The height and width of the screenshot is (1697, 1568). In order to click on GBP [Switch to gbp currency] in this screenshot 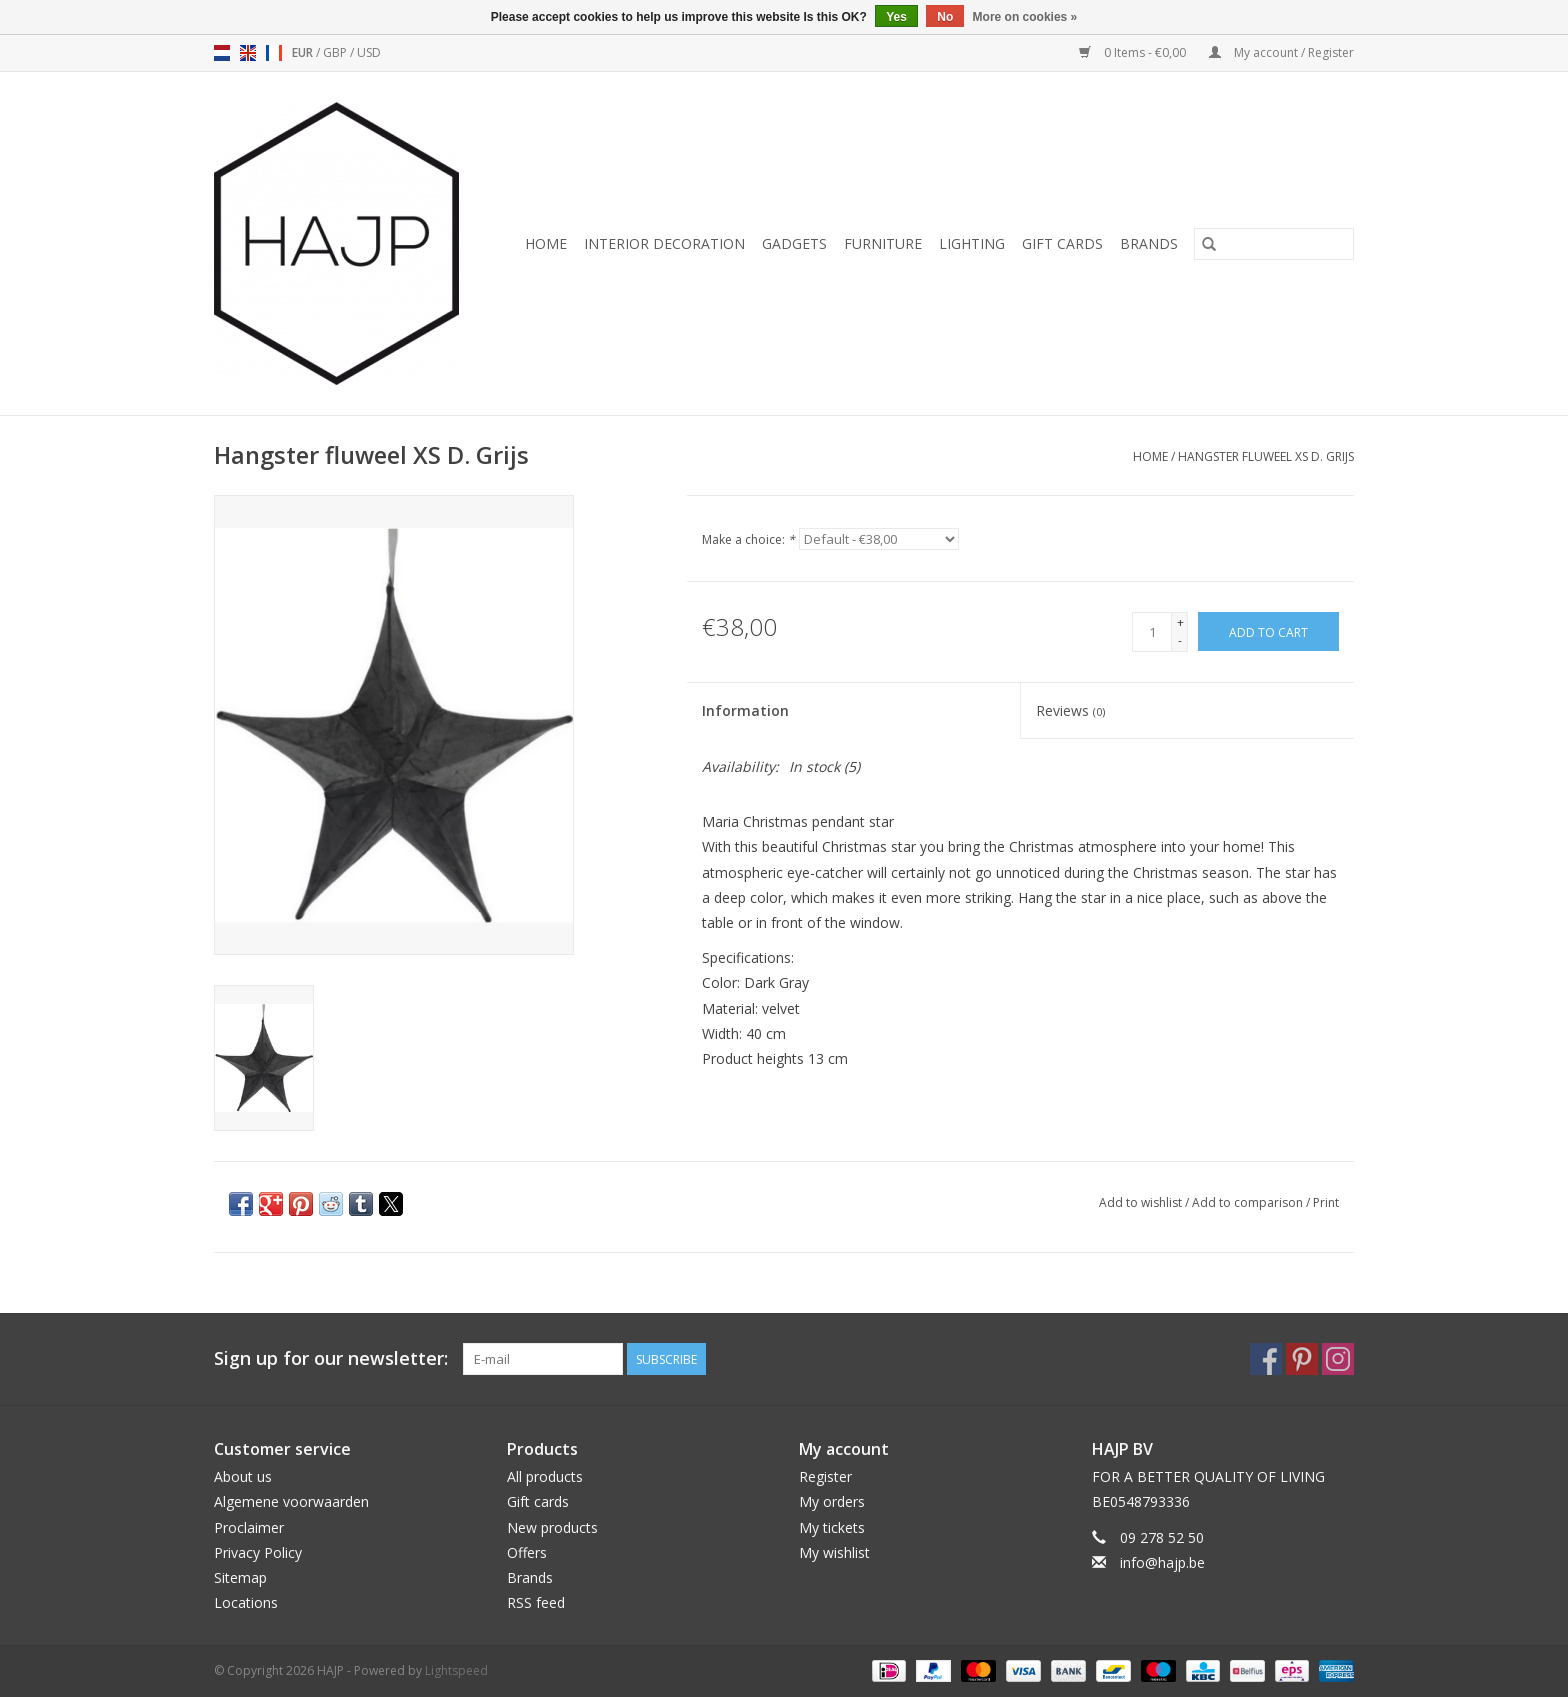, I will do `click(336, 52)`.